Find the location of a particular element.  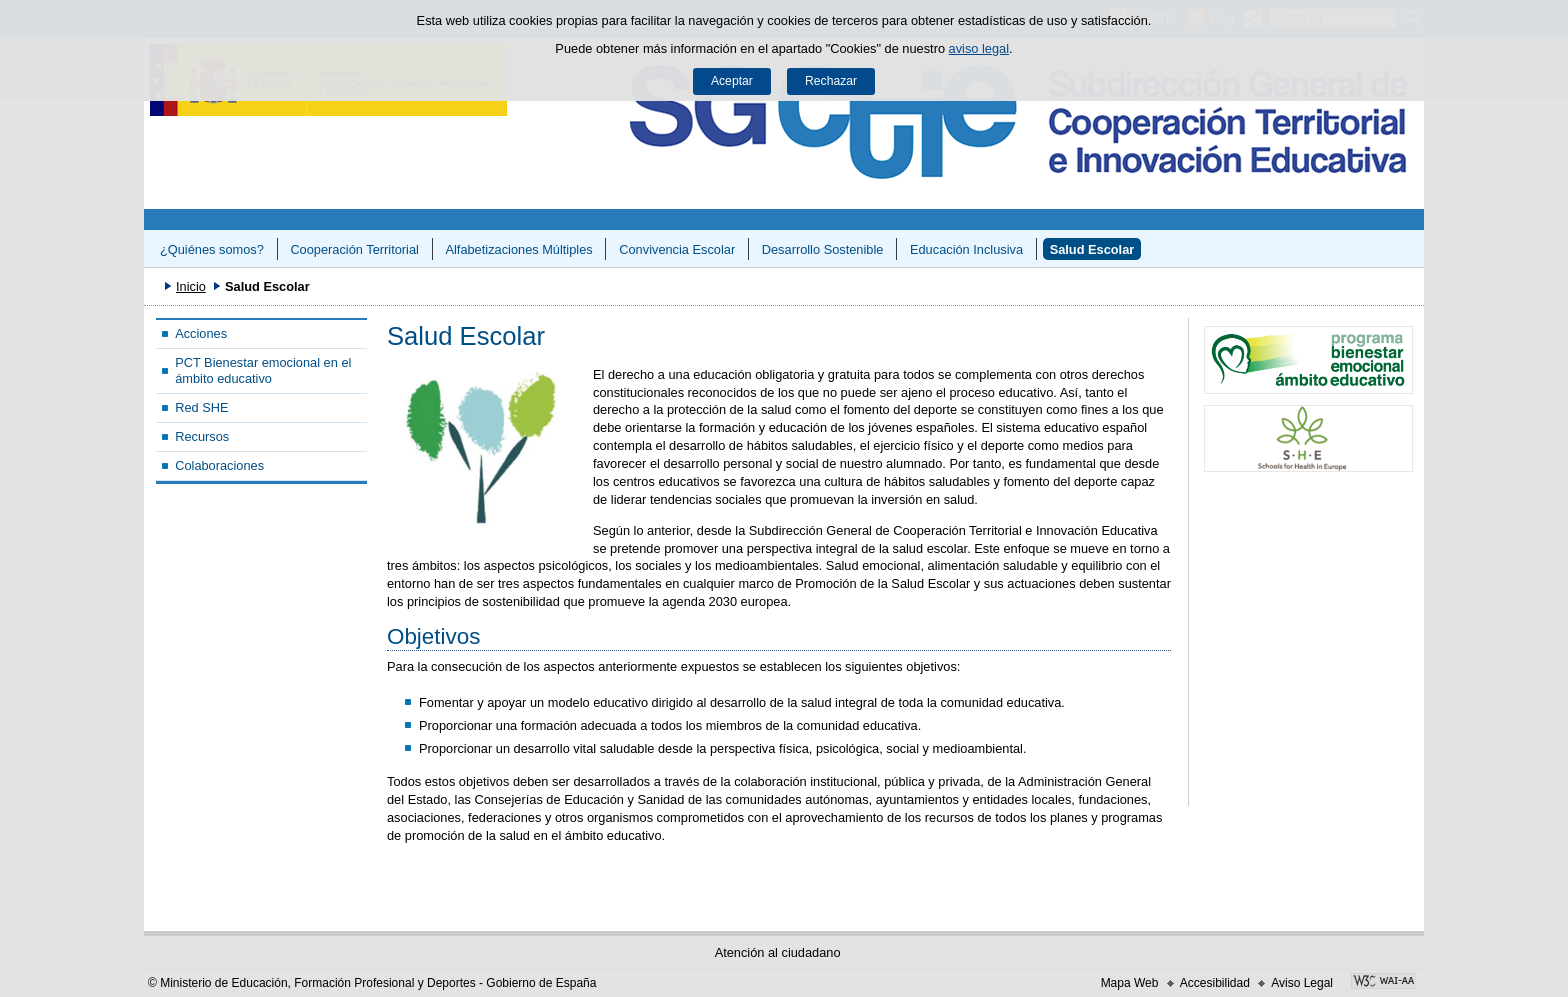

Salud Escolar is located at coordinates (1092, 249).